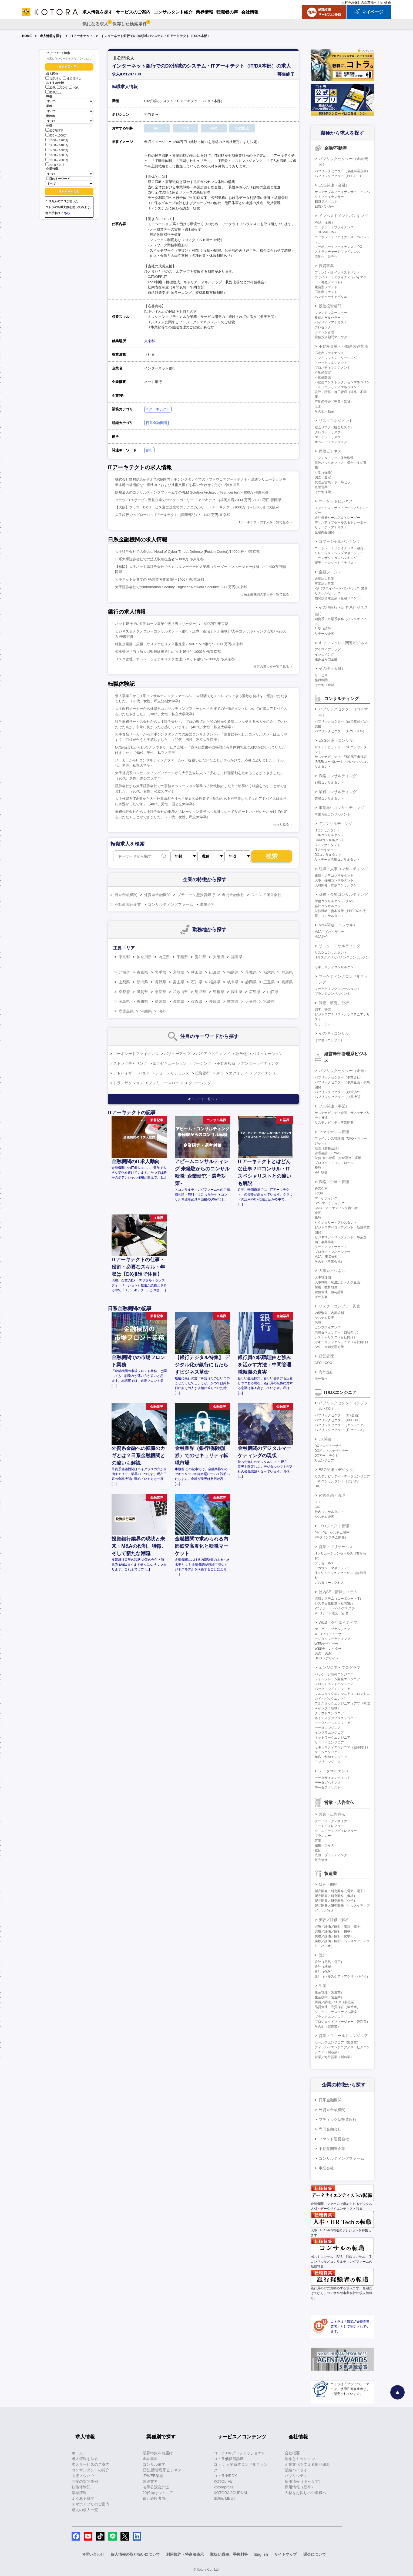 The image size is (413, 2576). Describe the element at coordinates (323, 372) in the screenshot. I see `不動産鑑定` at that location.